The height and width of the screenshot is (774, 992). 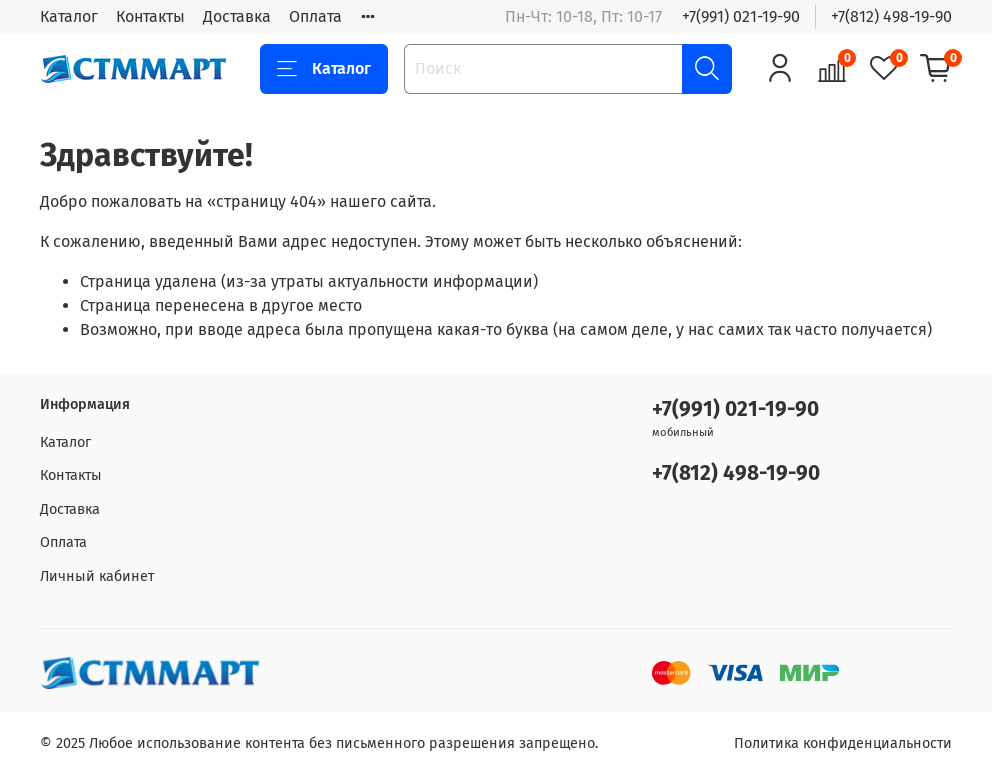 What do you see at coordinates (237, 16) in the screenshot?
I see `Доставка` at bounding box center [237, 16].